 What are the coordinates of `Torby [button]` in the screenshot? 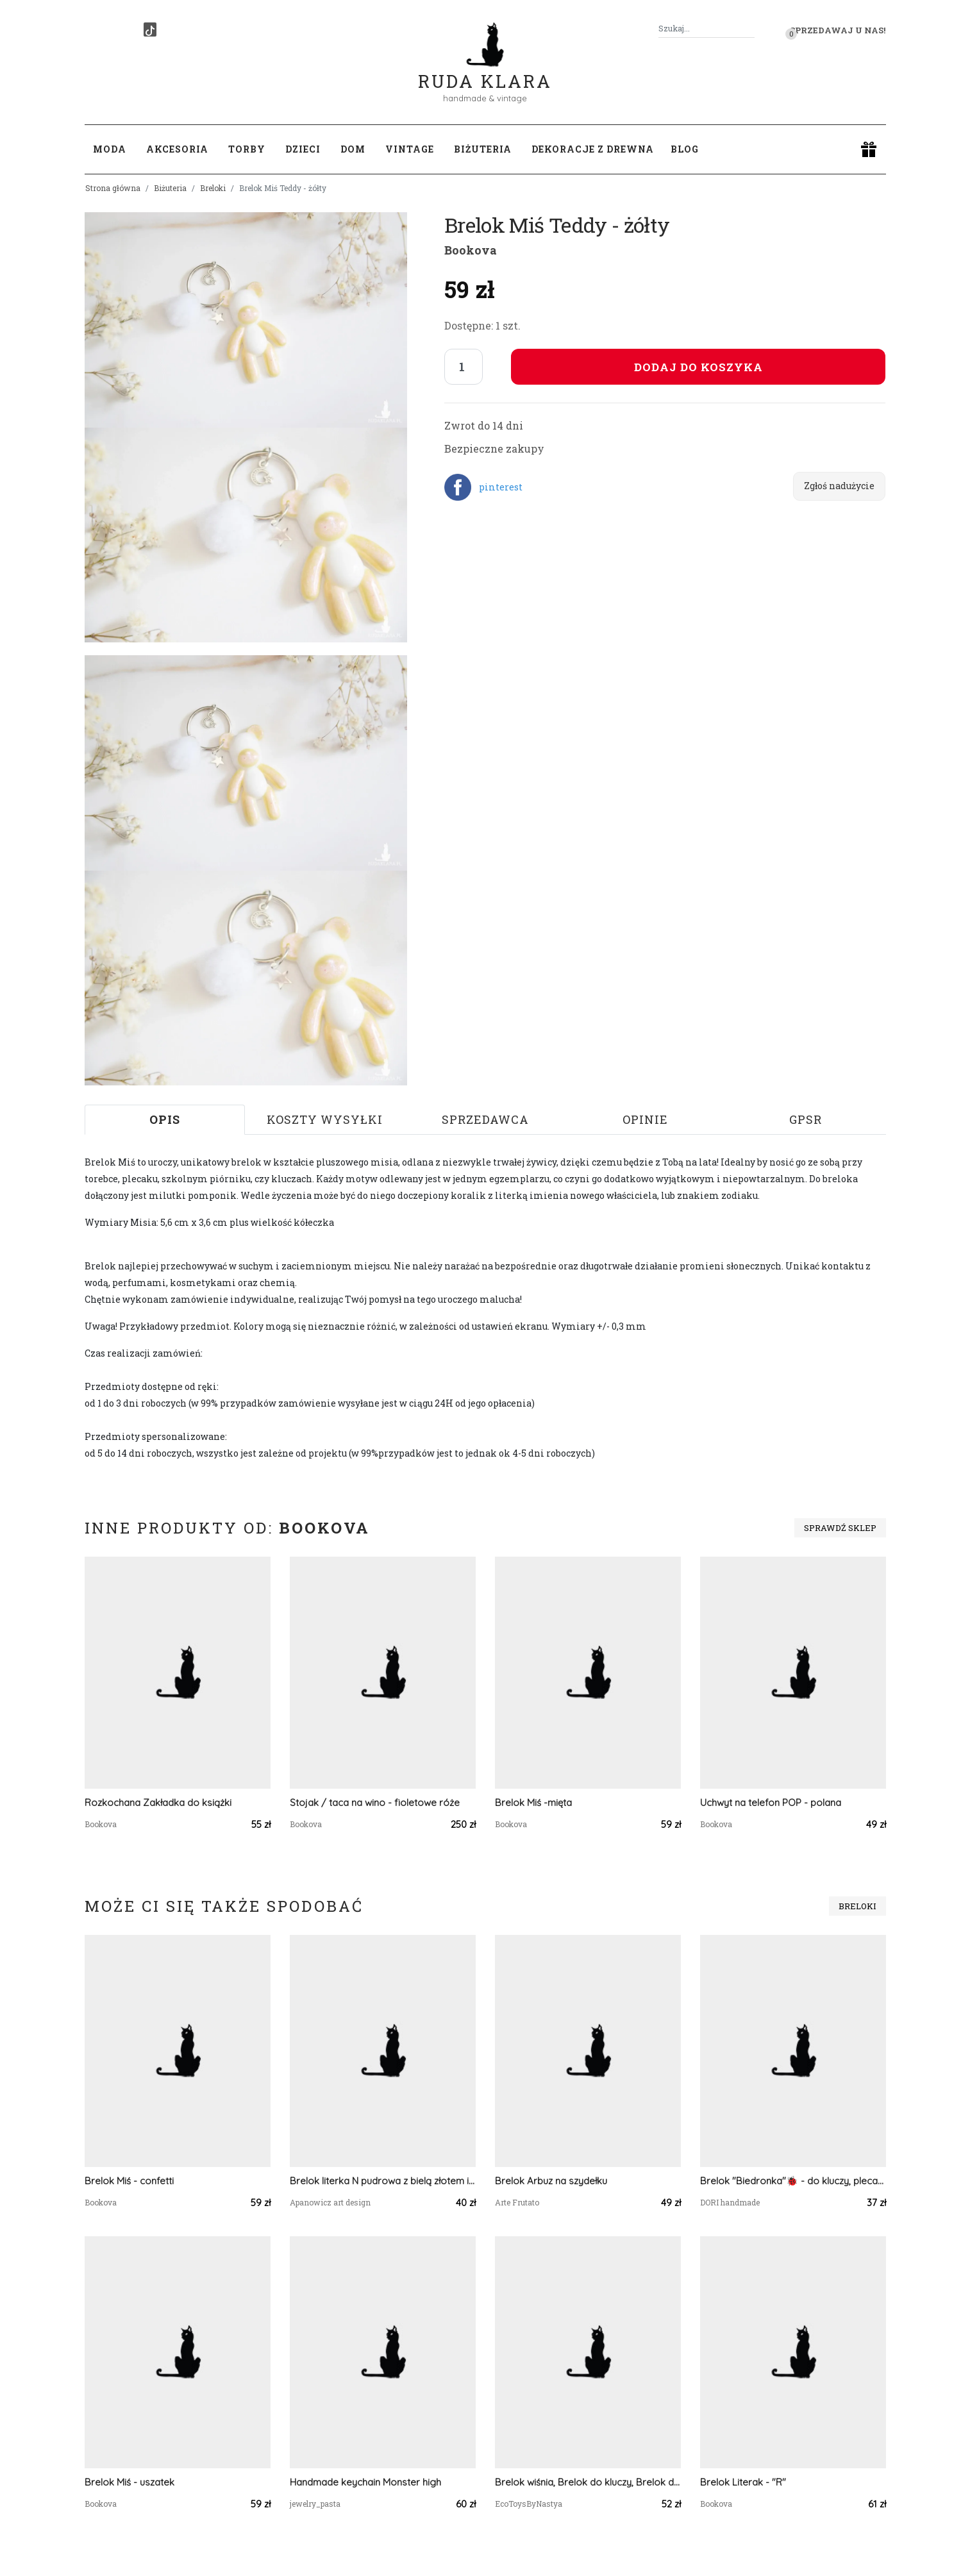 It's located at (246, 149).